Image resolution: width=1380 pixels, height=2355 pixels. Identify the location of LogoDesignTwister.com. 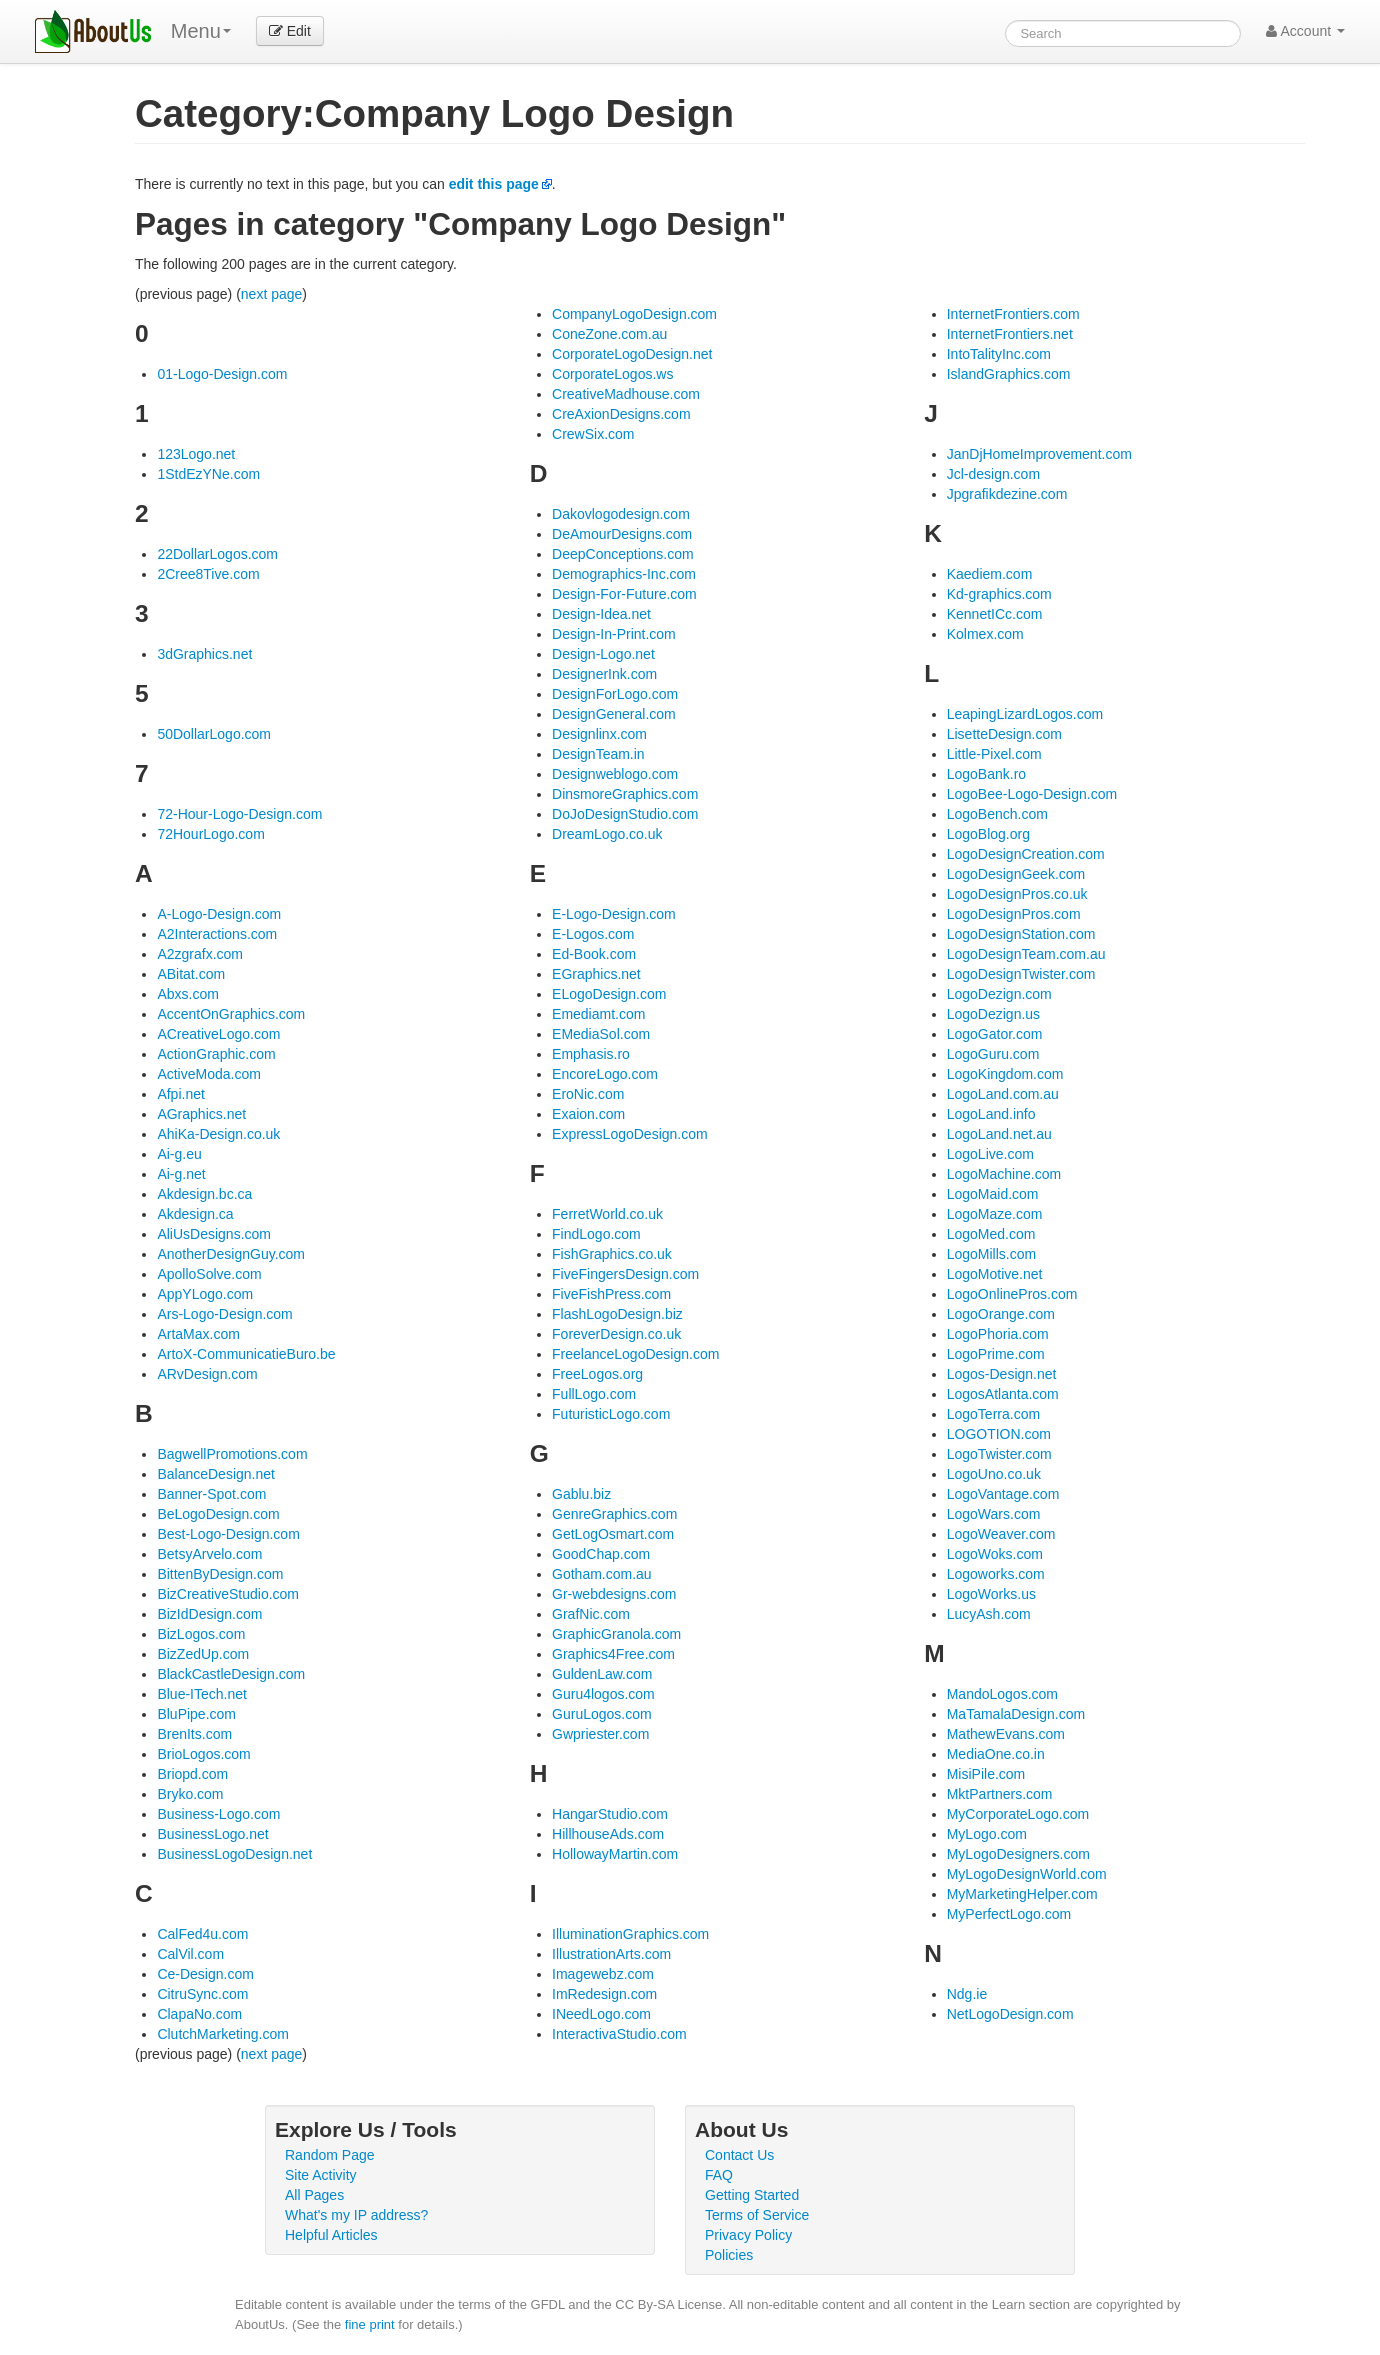
(1021, 974).